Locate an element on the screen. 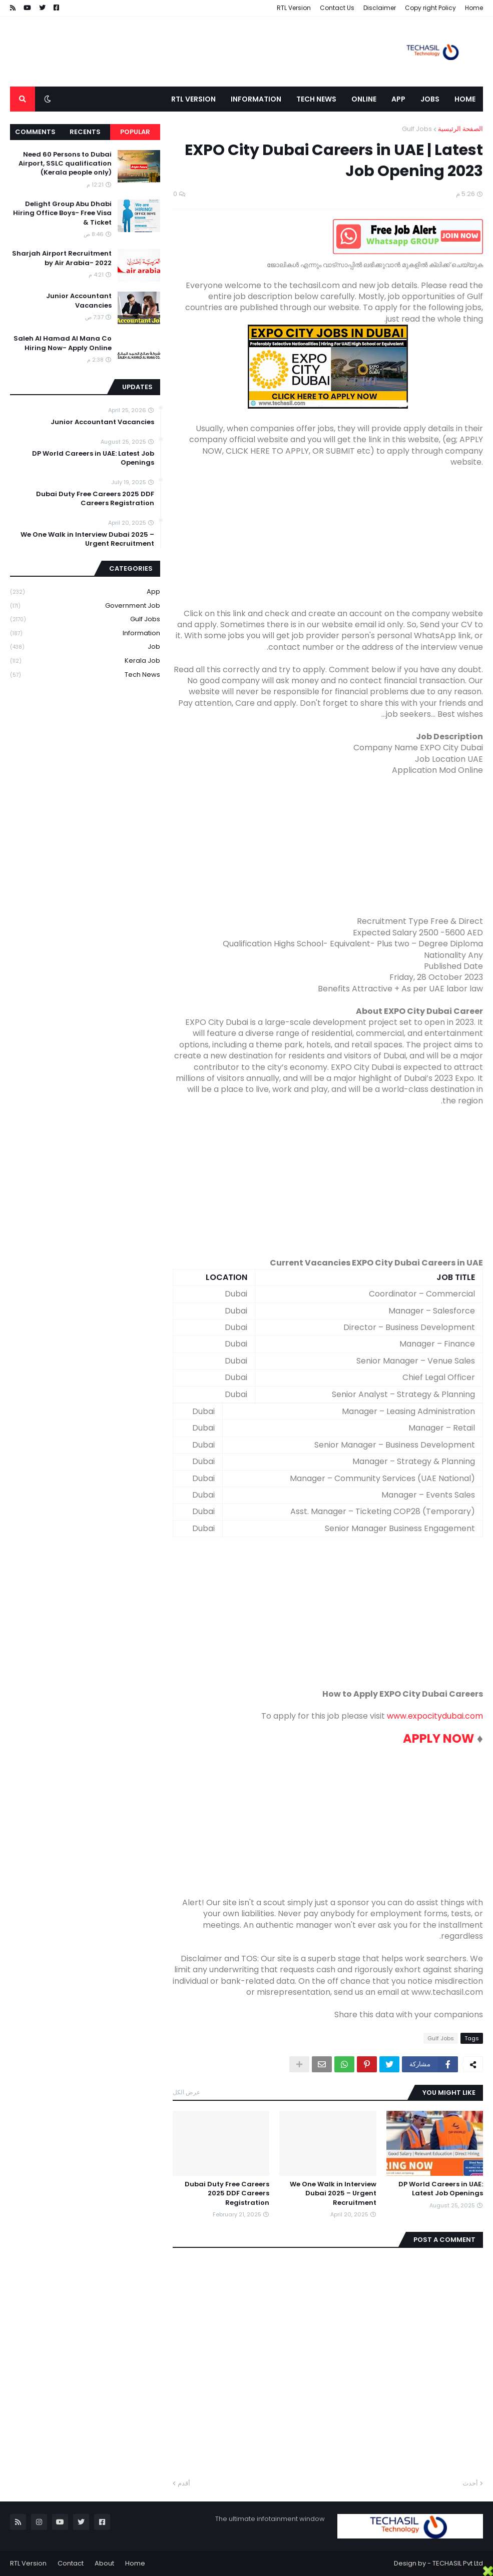  أقدم is located at coordinates (184, 2483).